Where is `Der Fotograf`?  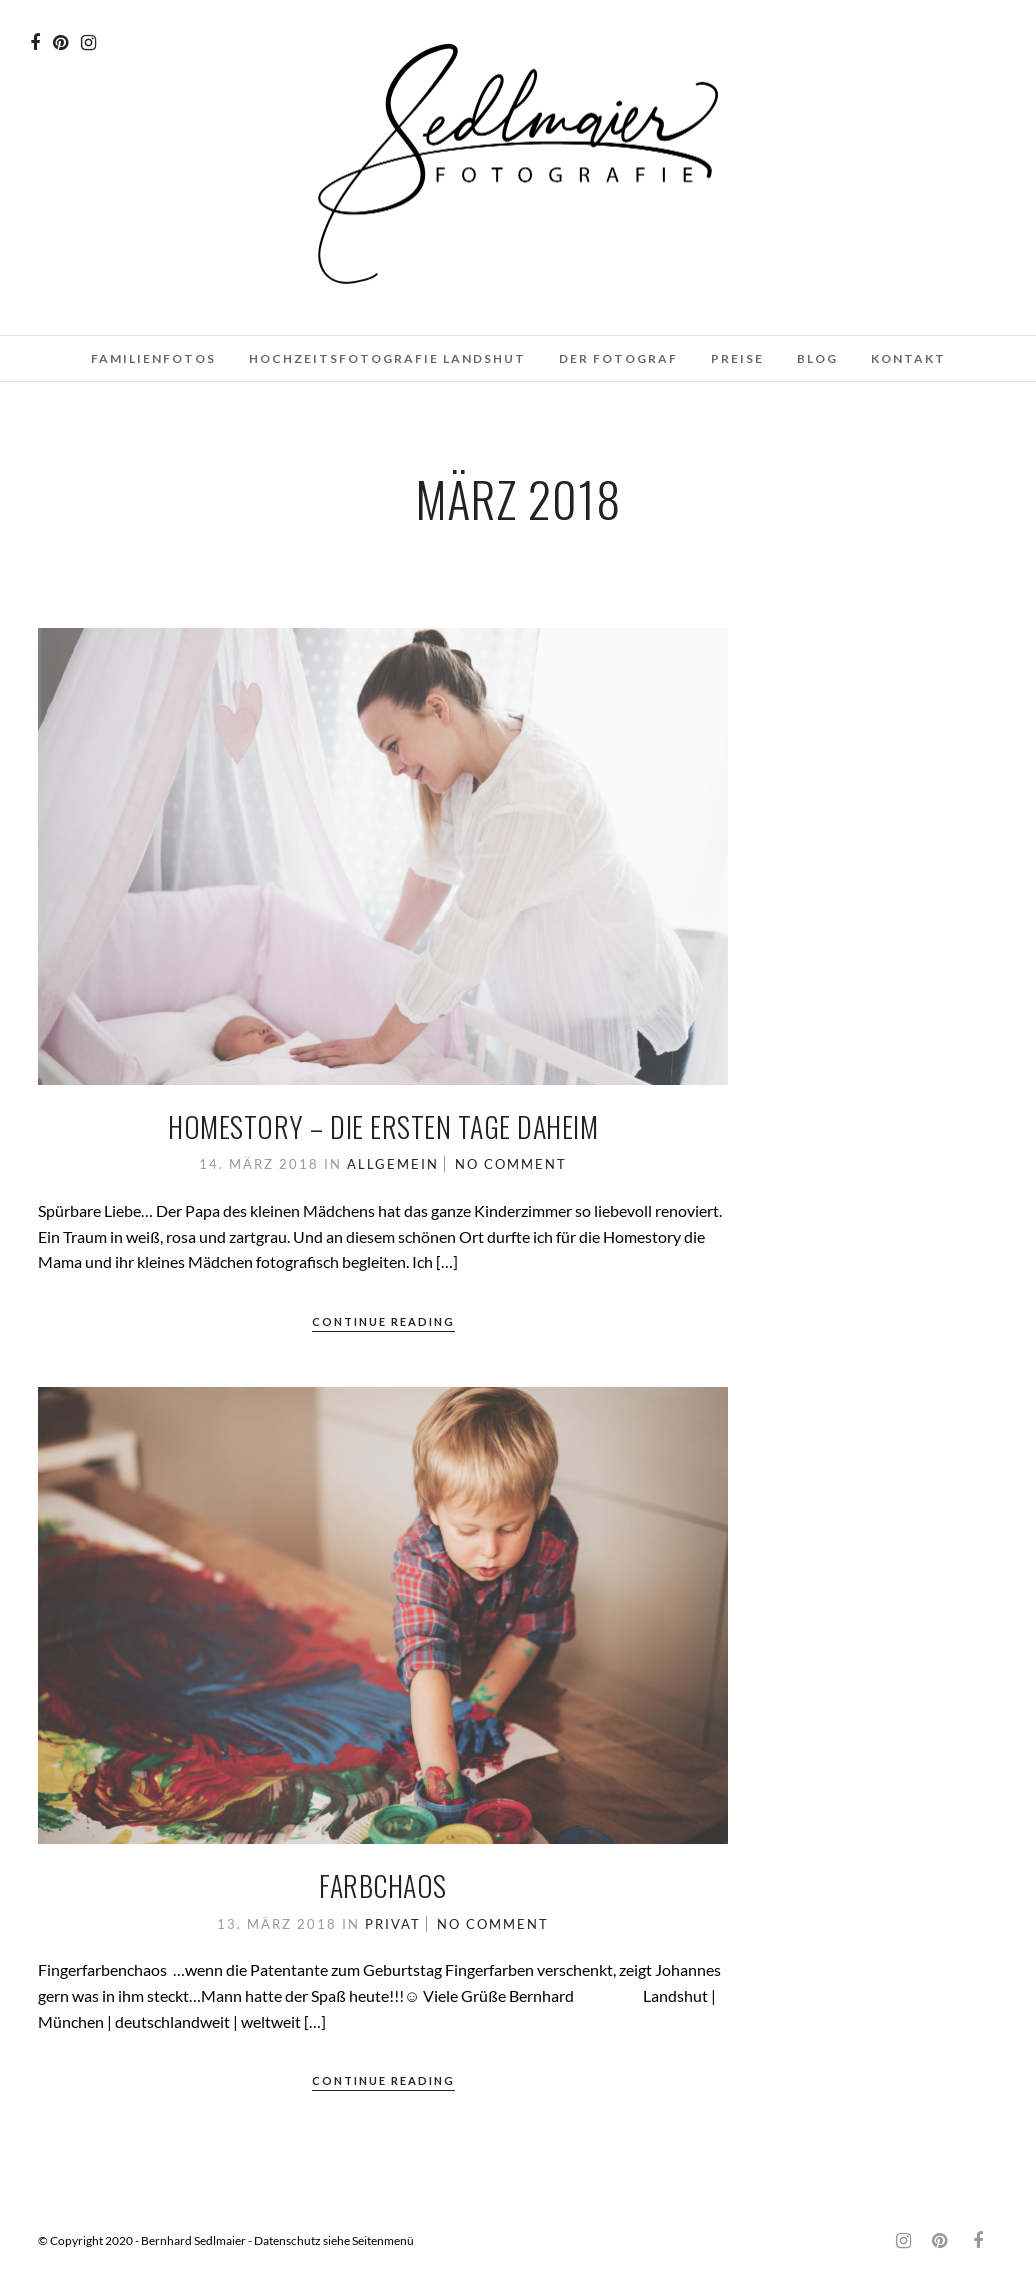 Der Fotograf is located at coordinates (618, 358).